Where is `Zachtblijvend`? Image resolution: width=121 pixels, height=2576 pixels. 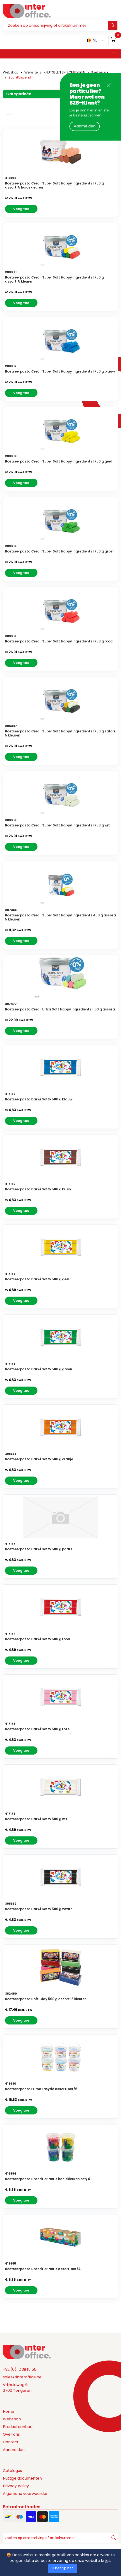
Zachtblijvend is located at coordinates (20, 77).